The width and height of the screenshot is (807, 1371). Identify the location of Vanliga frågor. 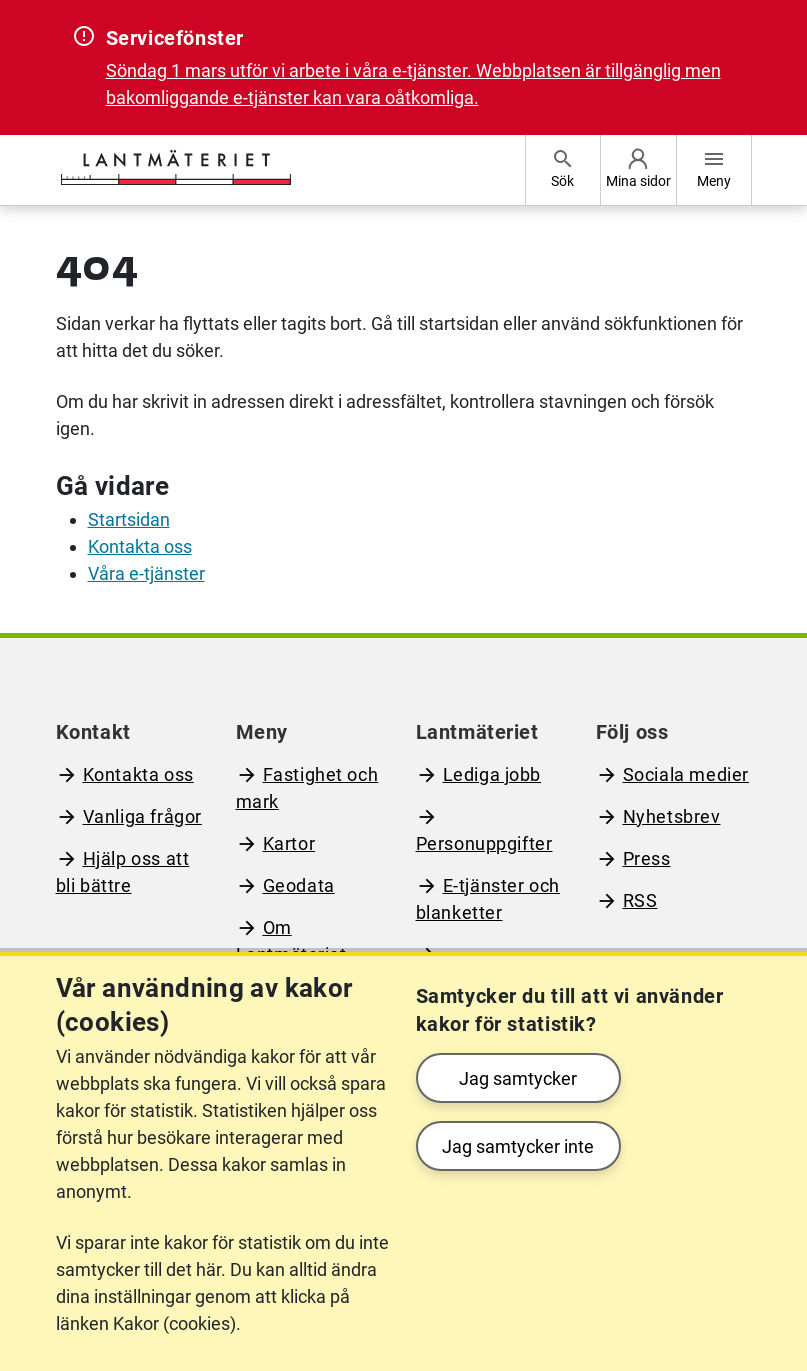
(142, 816).